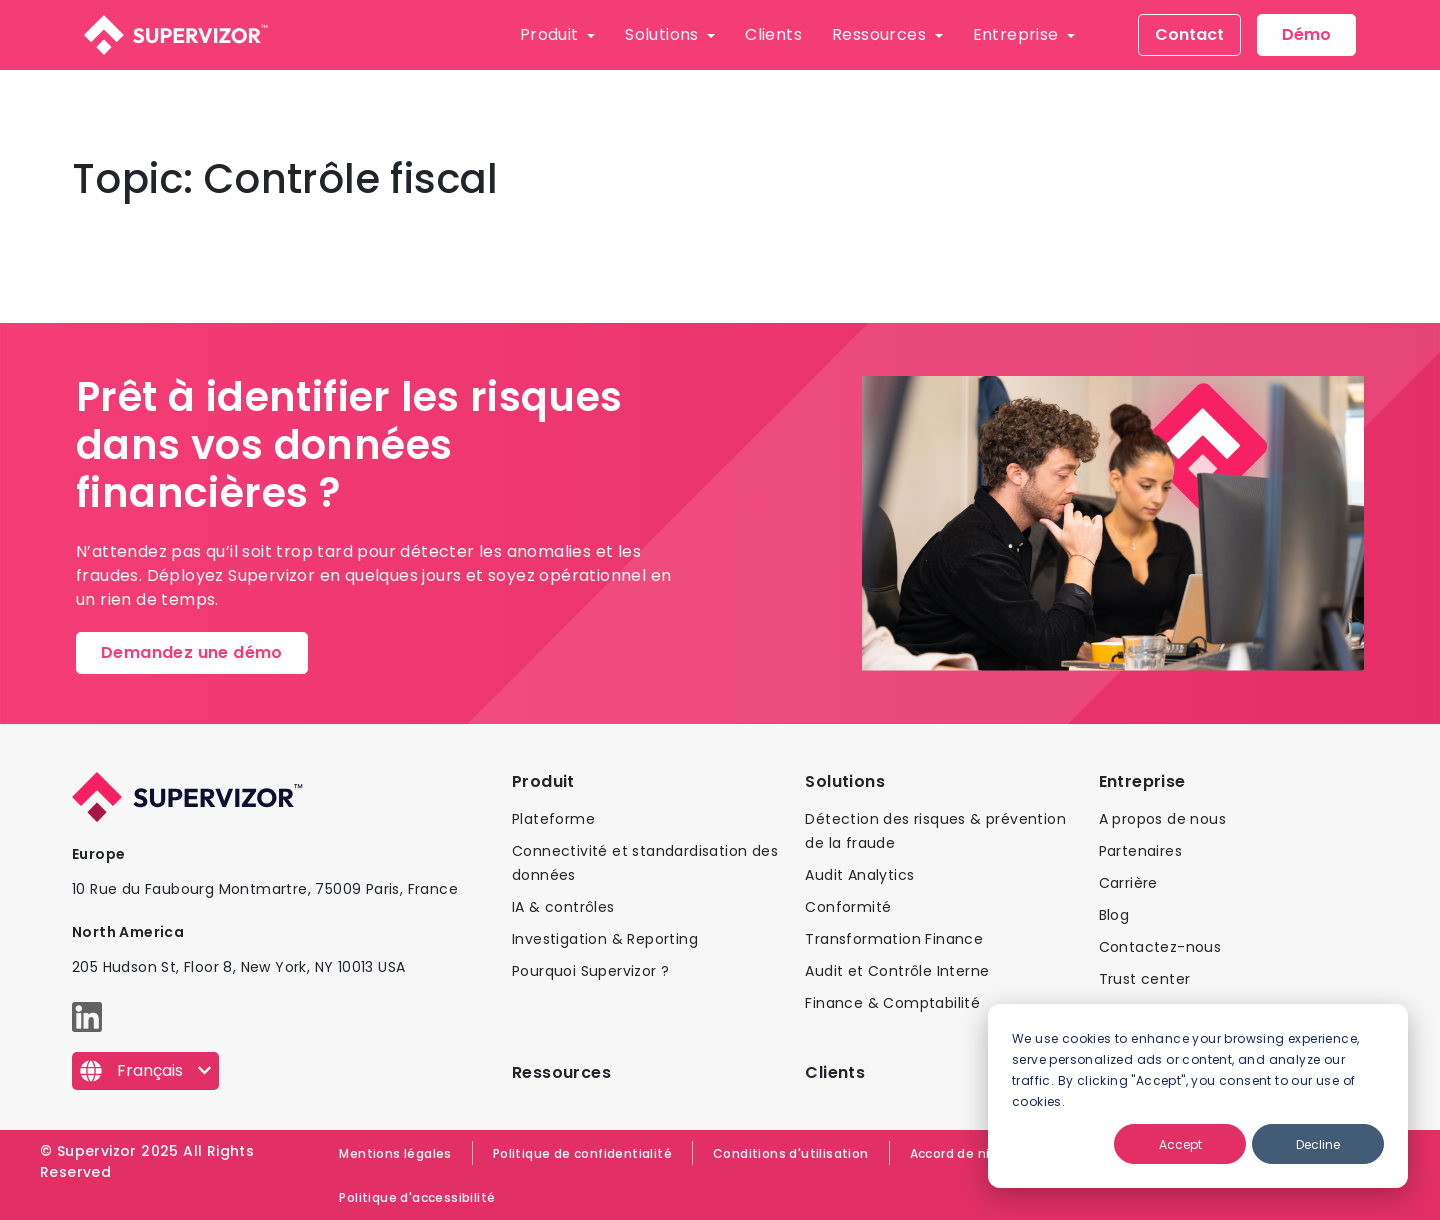 This screenshot has width=1440, height=1220. What do you see at coordinates (395, 1153) in the screenshot?
I see `Mentions légales` at bounding box center [395, 1153].